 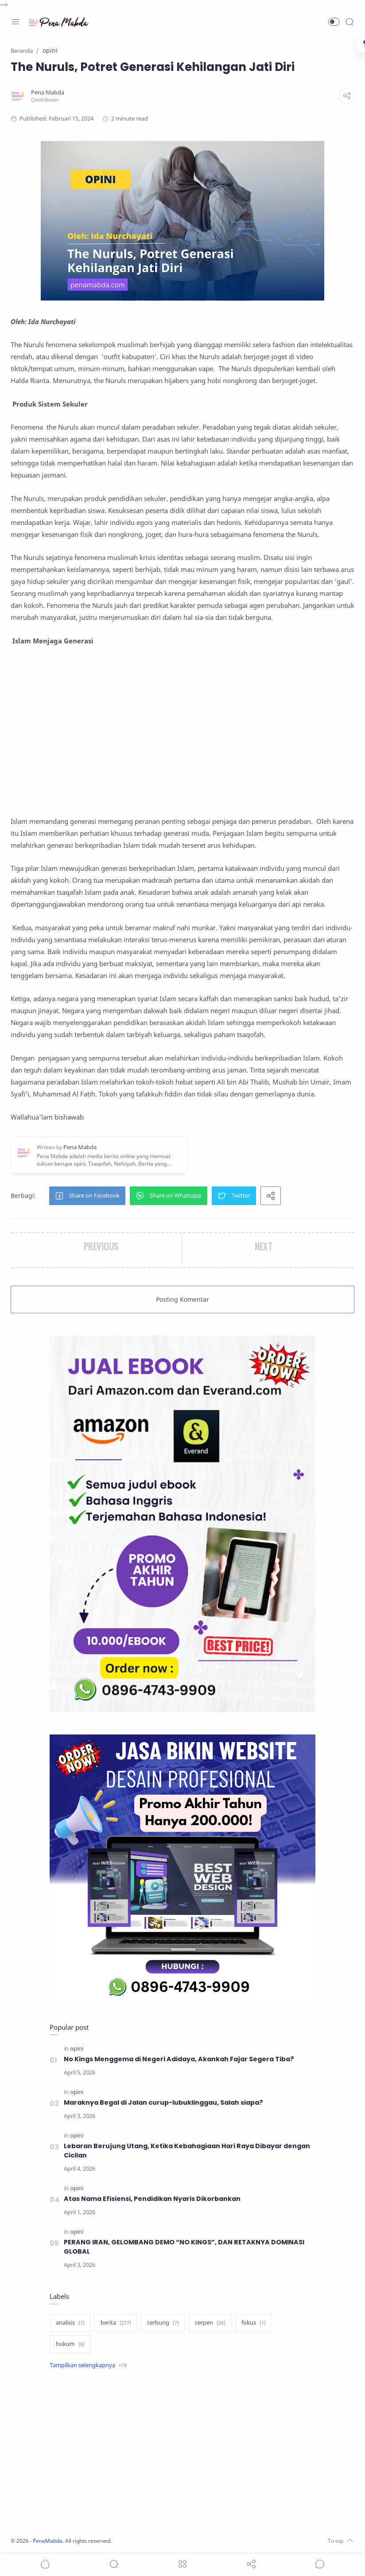 I want to click on [Menu Navigation], so click(x=15, y=21).